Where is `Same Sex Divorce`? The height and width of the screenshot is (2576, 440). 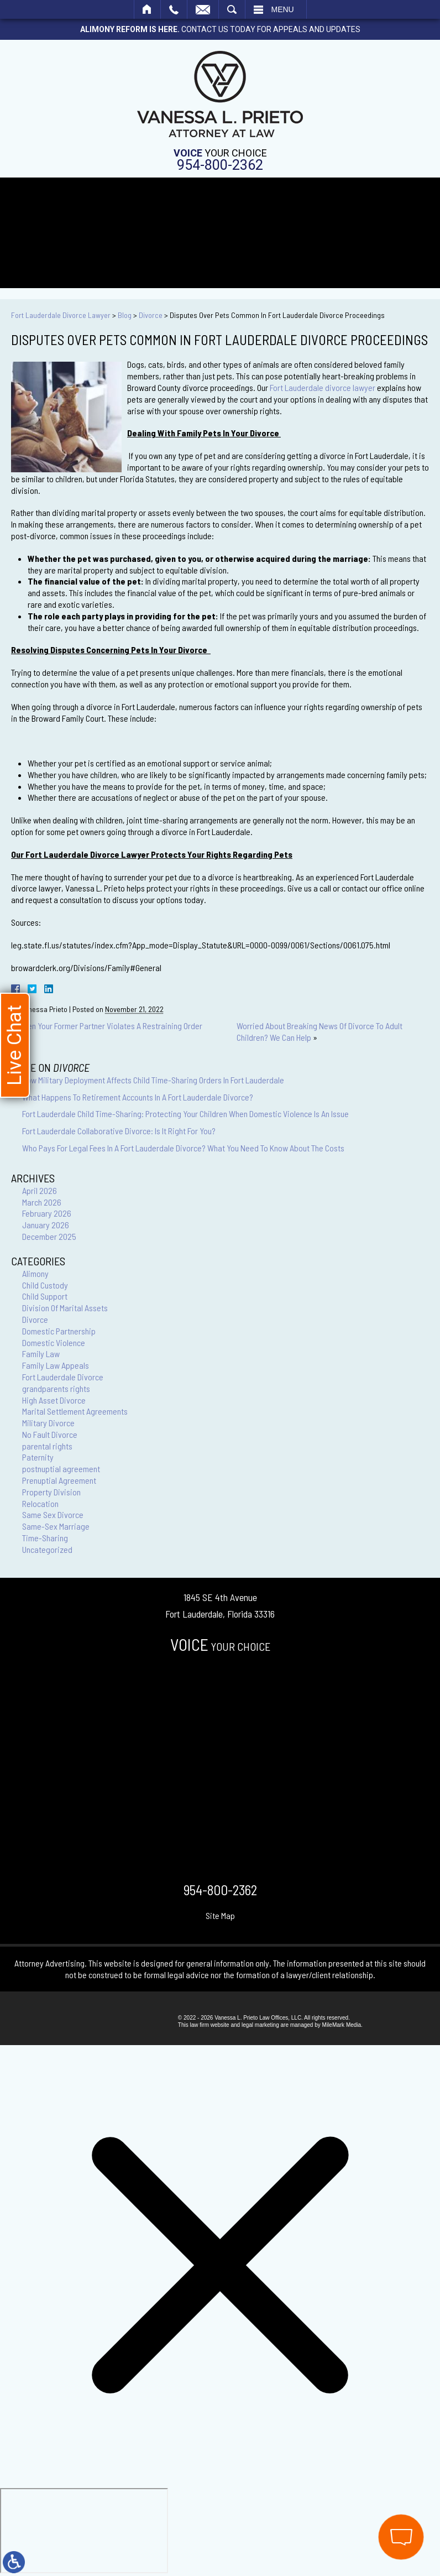 Same Sex Divorce is located at coordinates (52, 1514).